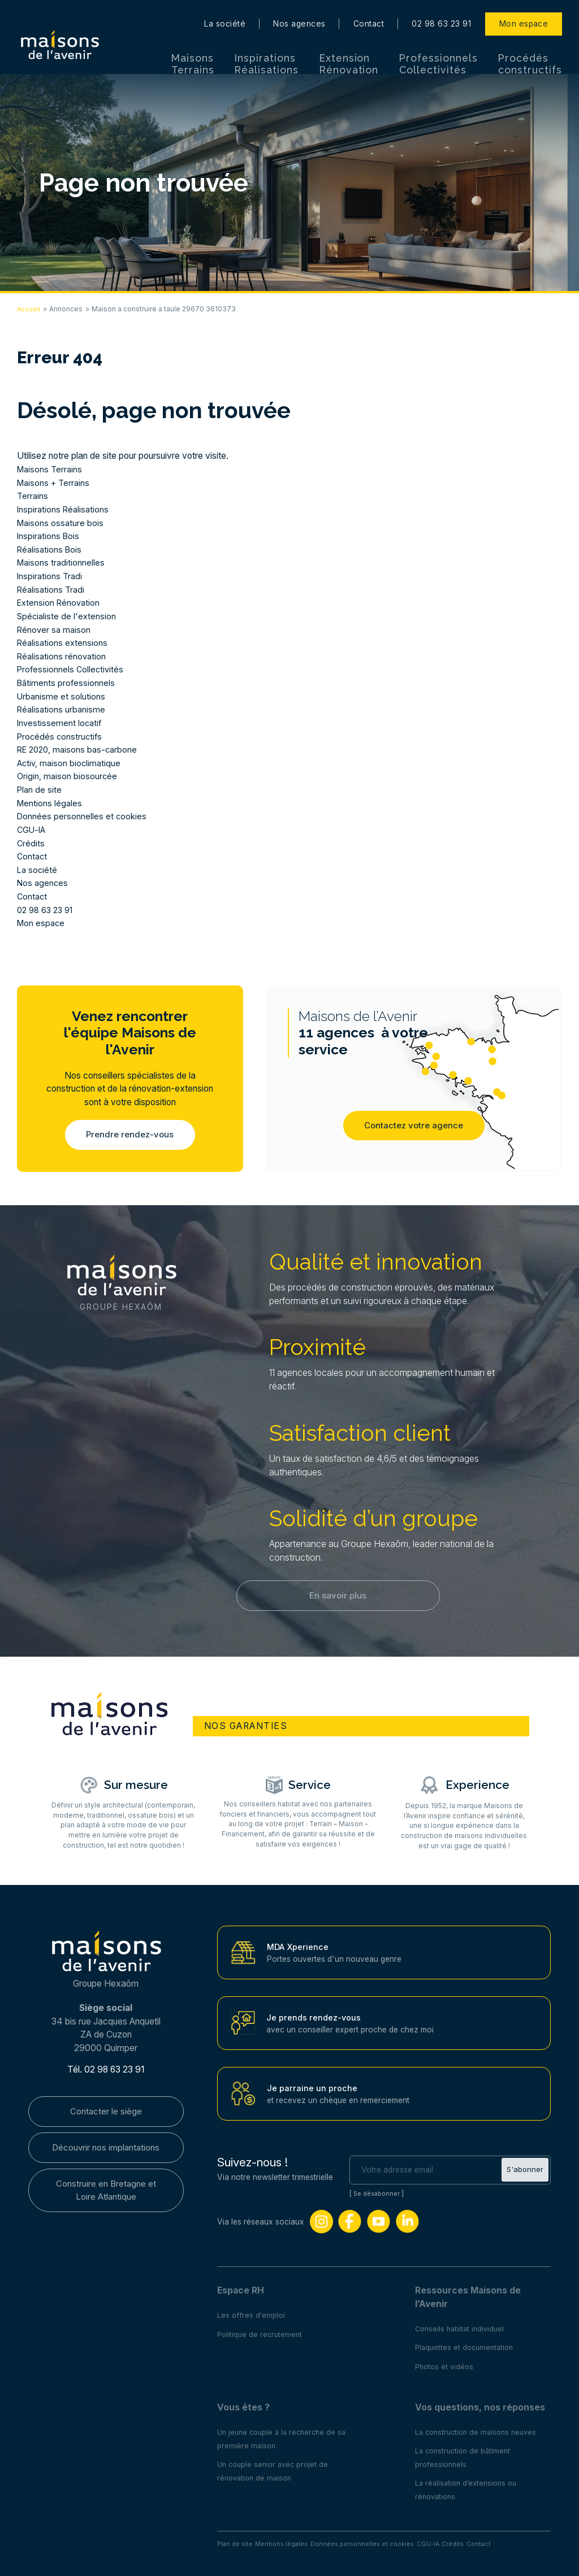 This screenshot has height=2576, width=579. I want to click on Contact, so click(368, 11).